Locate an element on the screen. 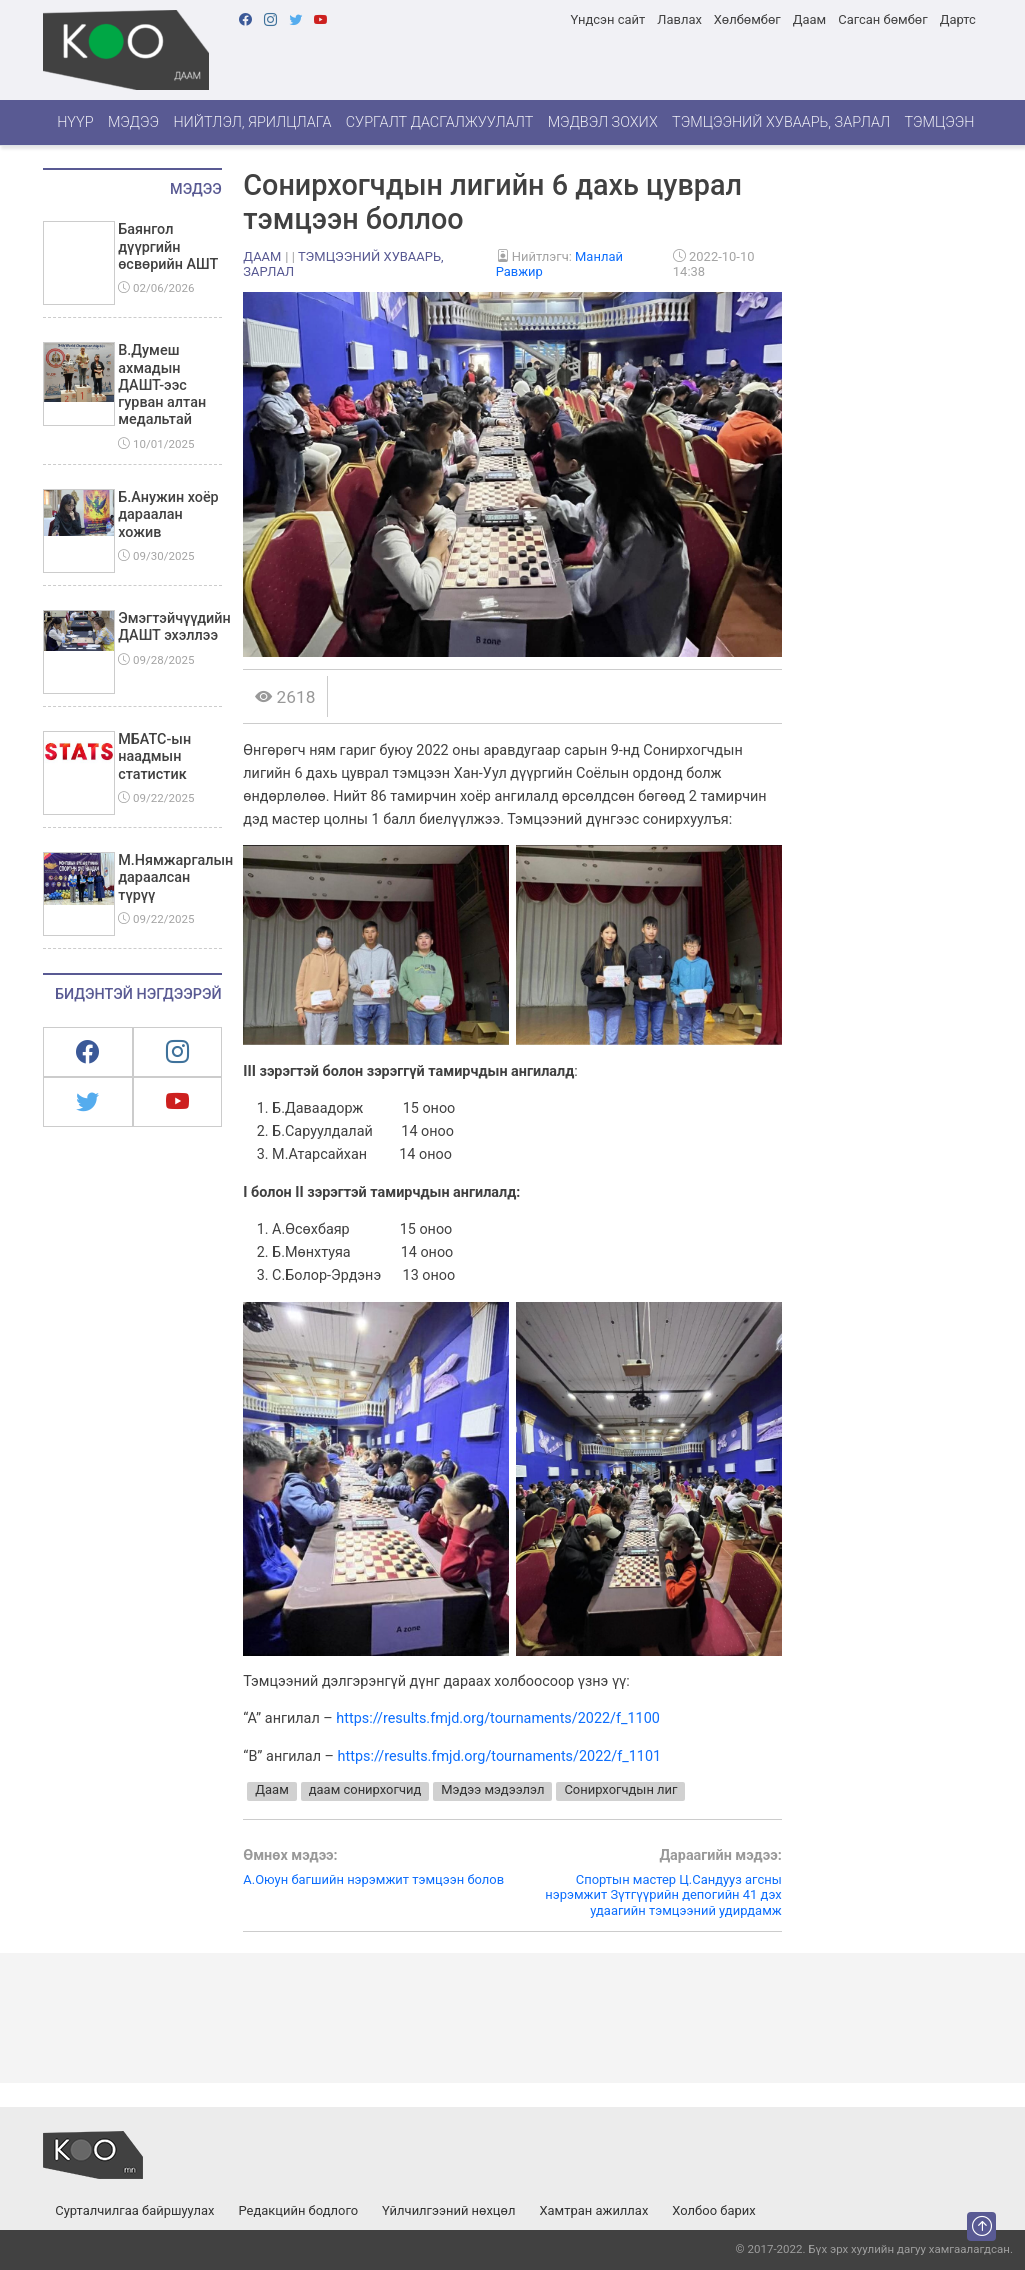 This screenshot has width=1025, height=2270. Хамтран ажиллах is located at coordinates (593, 2210).